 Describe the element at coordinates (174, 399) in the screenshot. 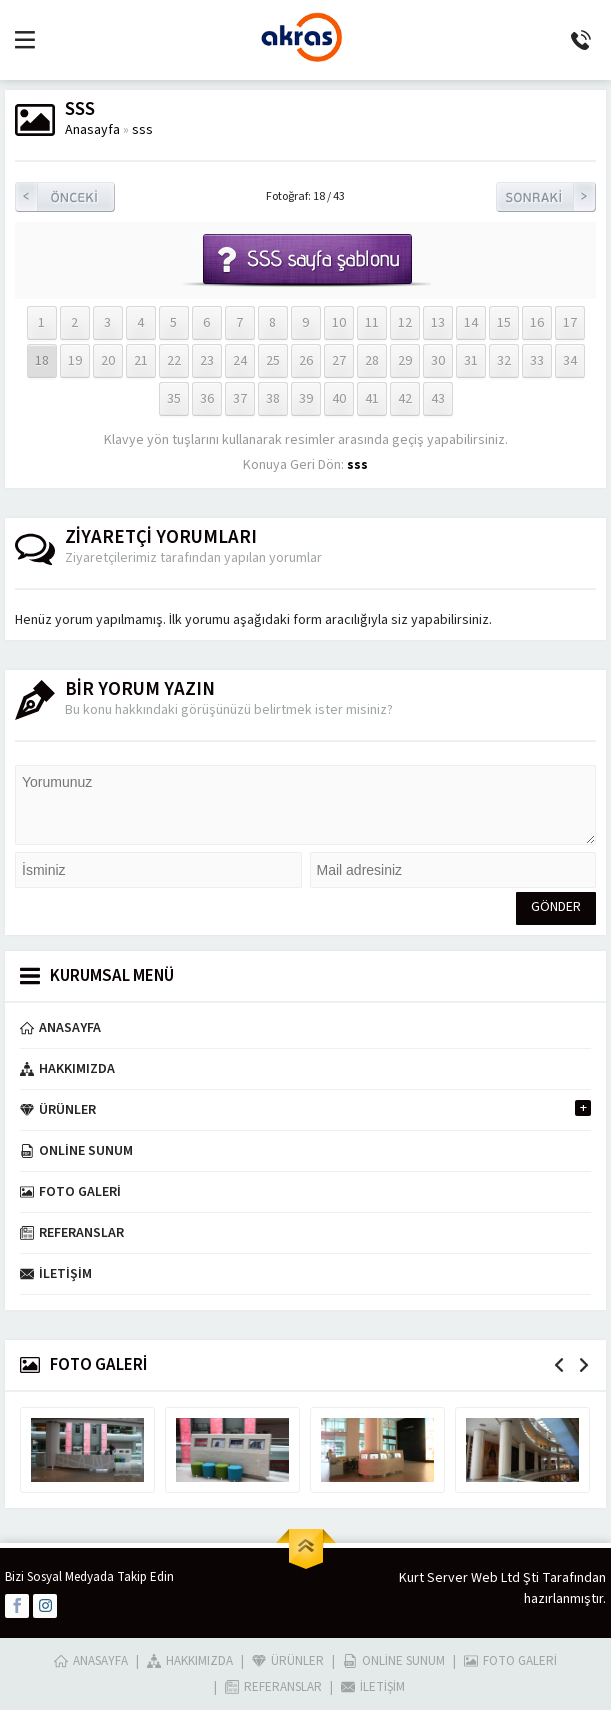

I see `35` at that location.